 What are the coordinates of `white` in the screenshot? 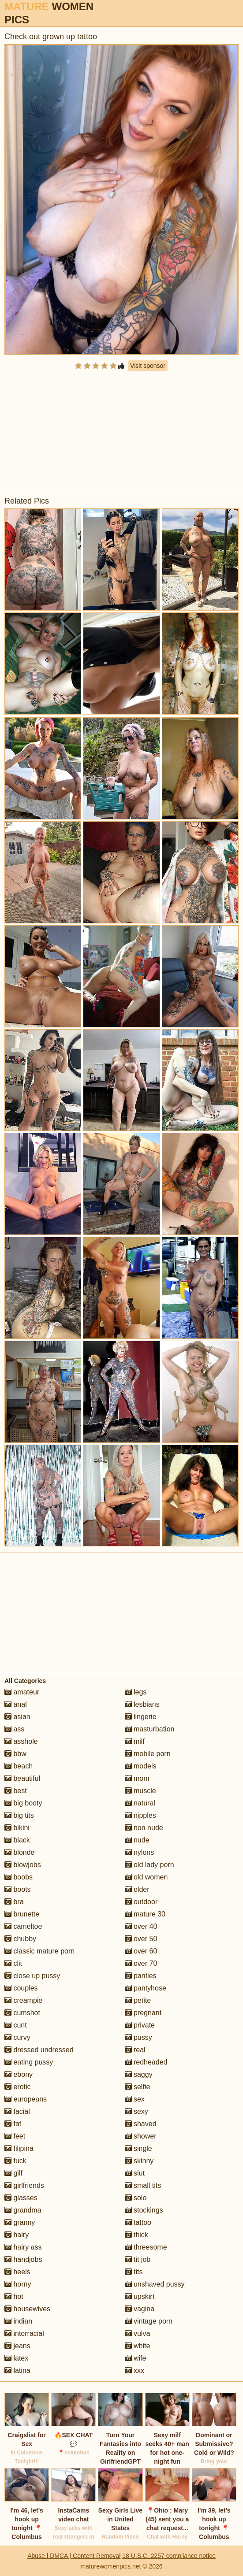 It's located at (137, 2346).